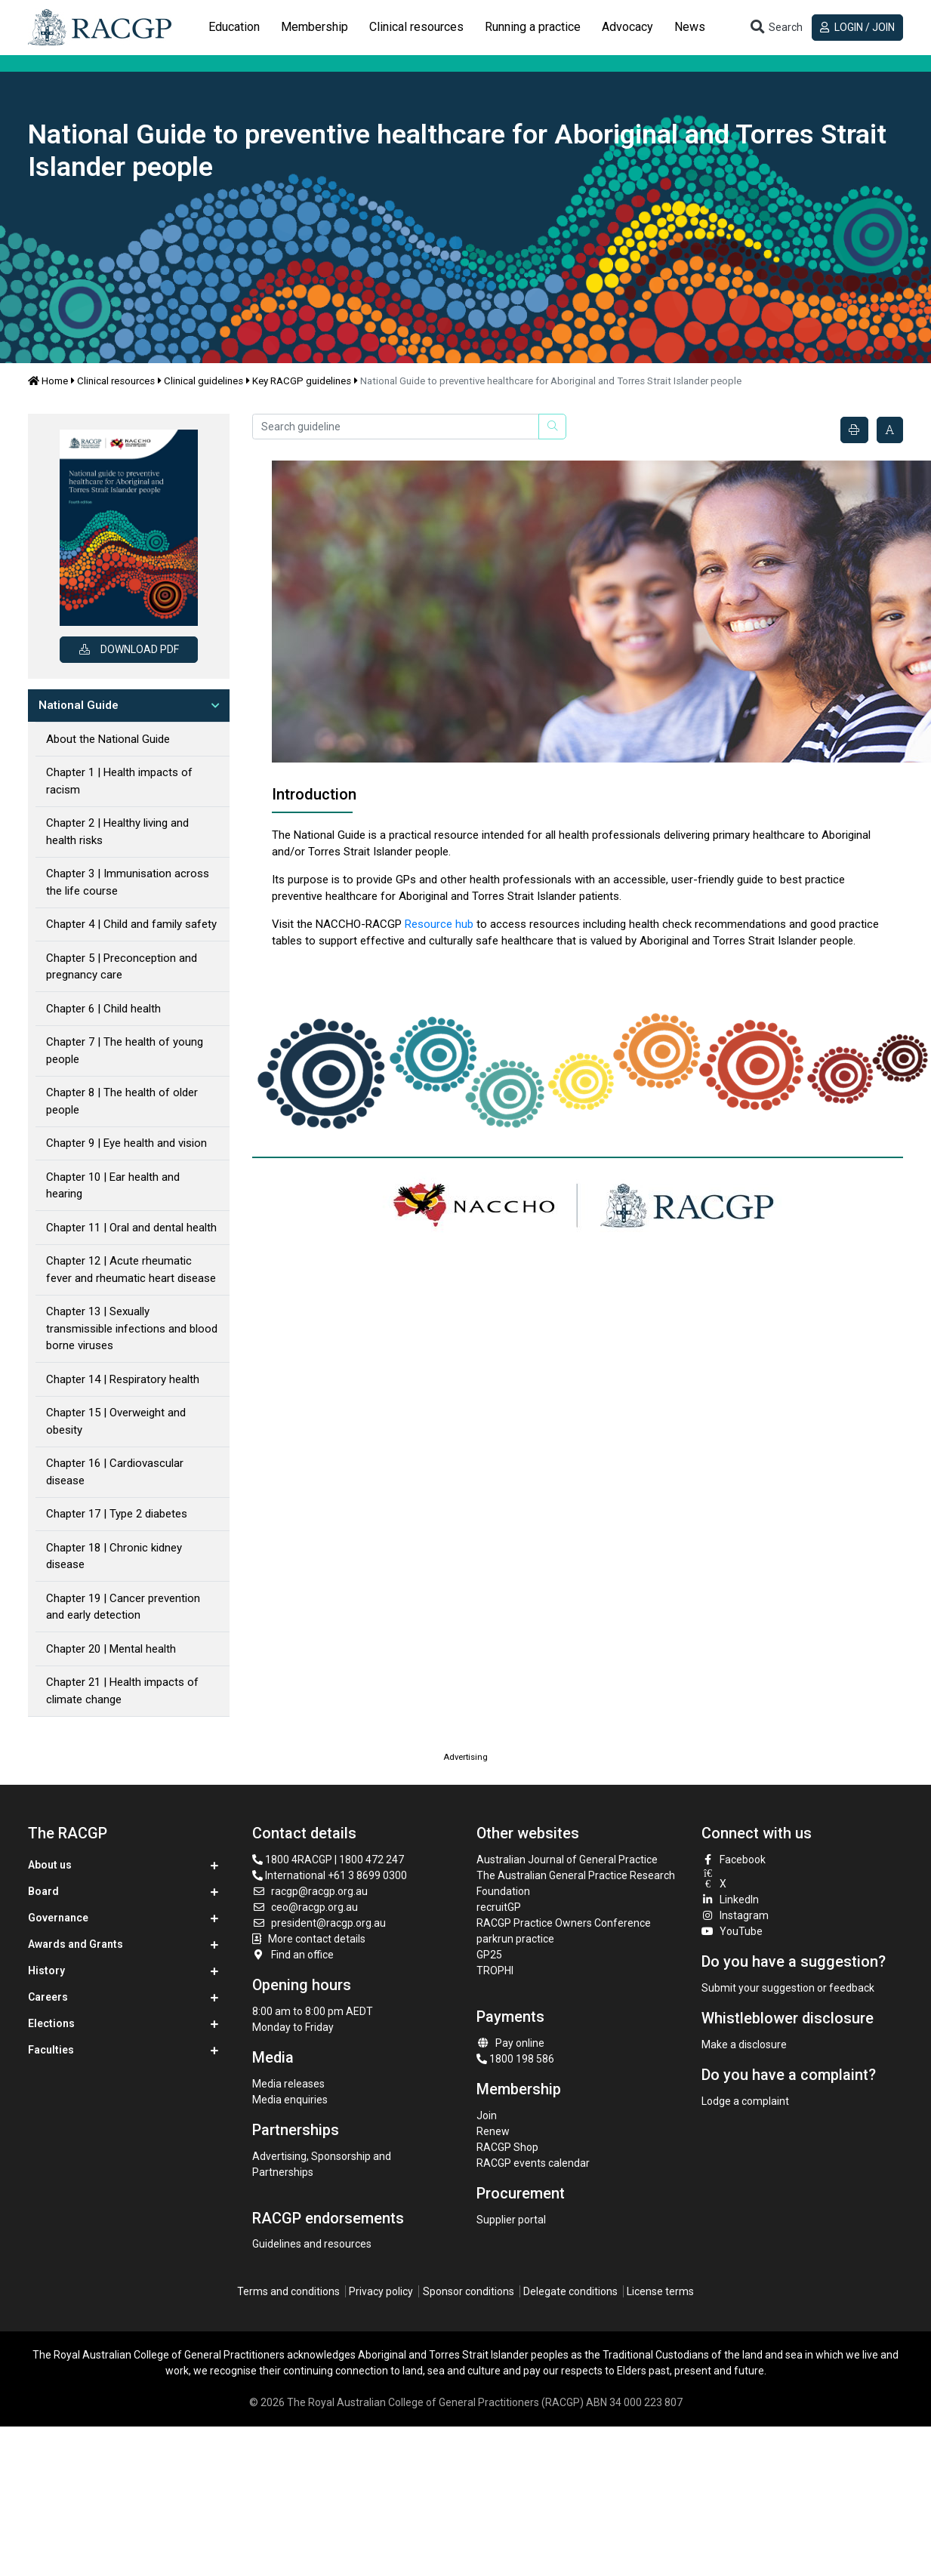 The image size is (931, 2576). Describe the element at coordinates (234, 27) in the screenshot. I see `Education [button]` at that location.